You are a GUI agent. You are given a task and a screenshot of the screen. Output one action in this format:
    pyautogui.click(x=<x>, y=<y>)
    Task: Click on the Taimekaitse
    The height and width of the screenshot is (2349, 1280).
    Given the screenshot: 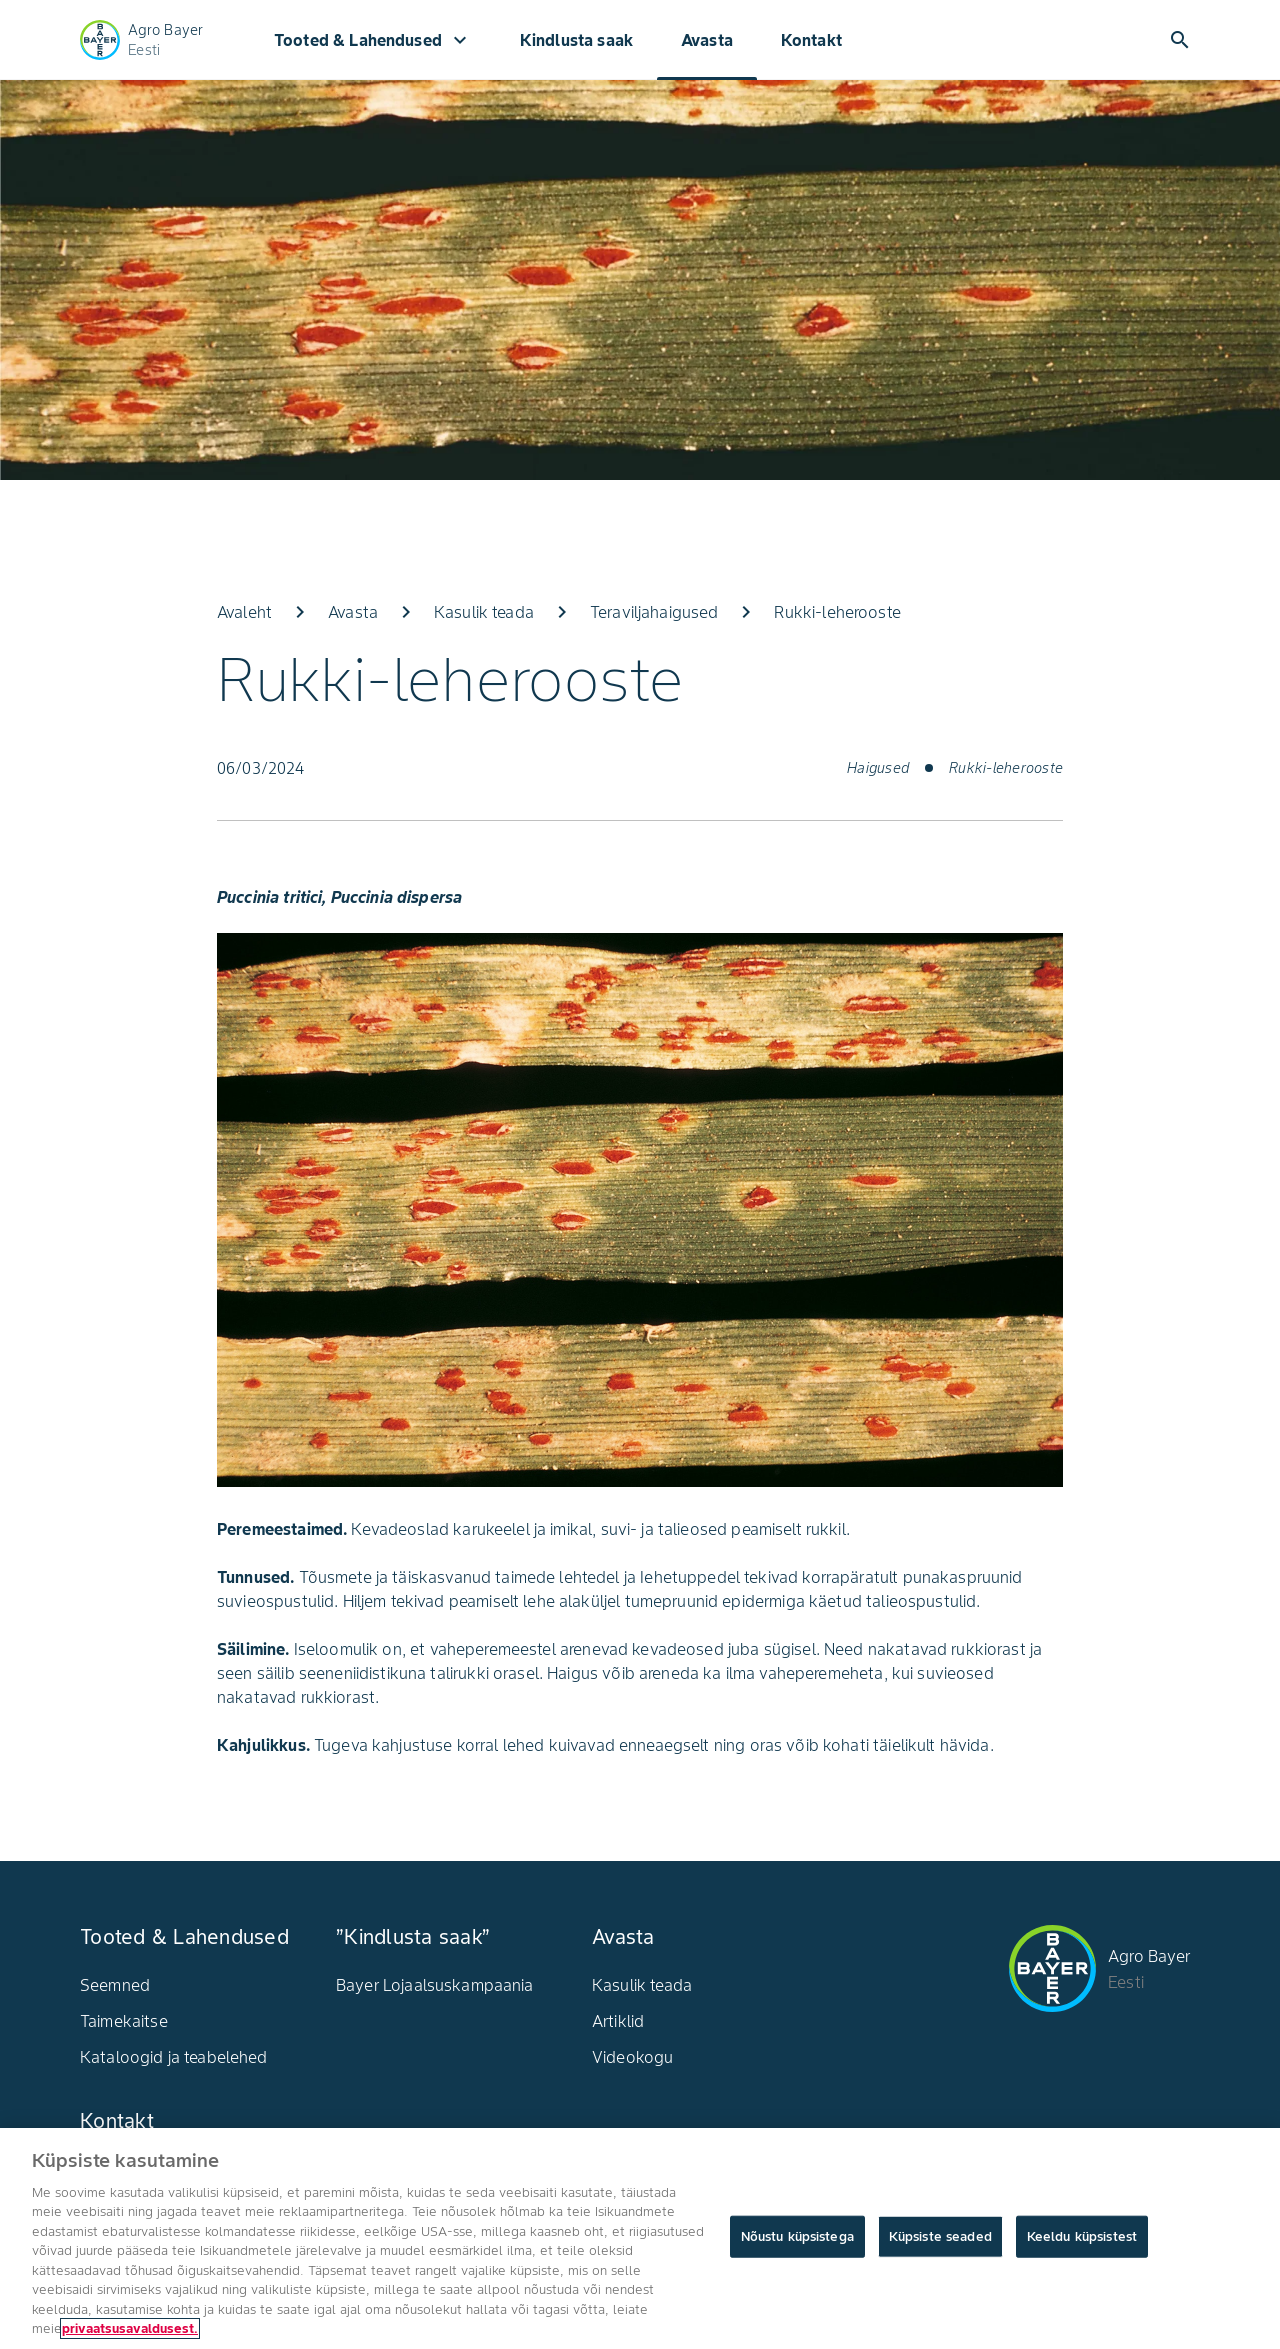 What is the action you would take?
    pyautogui.click(x=124, y=2021)
    